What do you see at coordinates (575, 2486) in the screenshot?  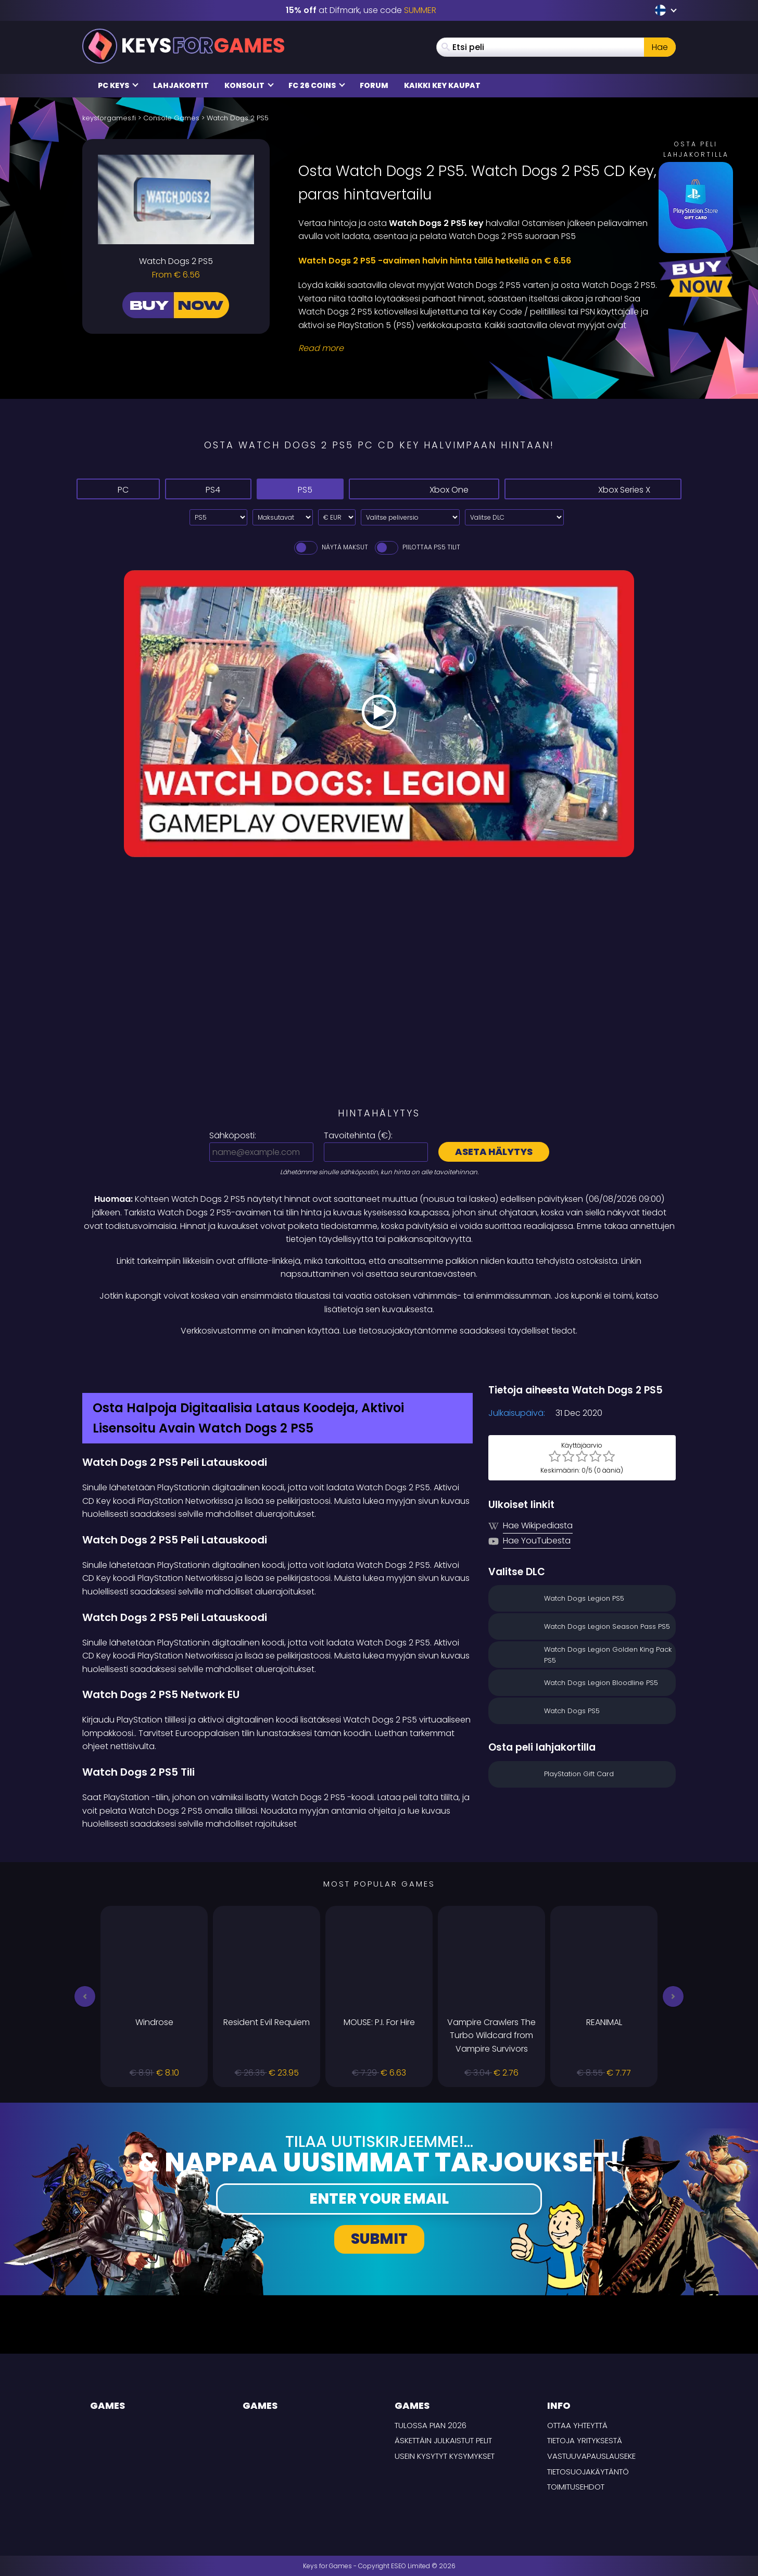 I see `TOIMITUSEHDOT` at bounding box center [575, 2486].